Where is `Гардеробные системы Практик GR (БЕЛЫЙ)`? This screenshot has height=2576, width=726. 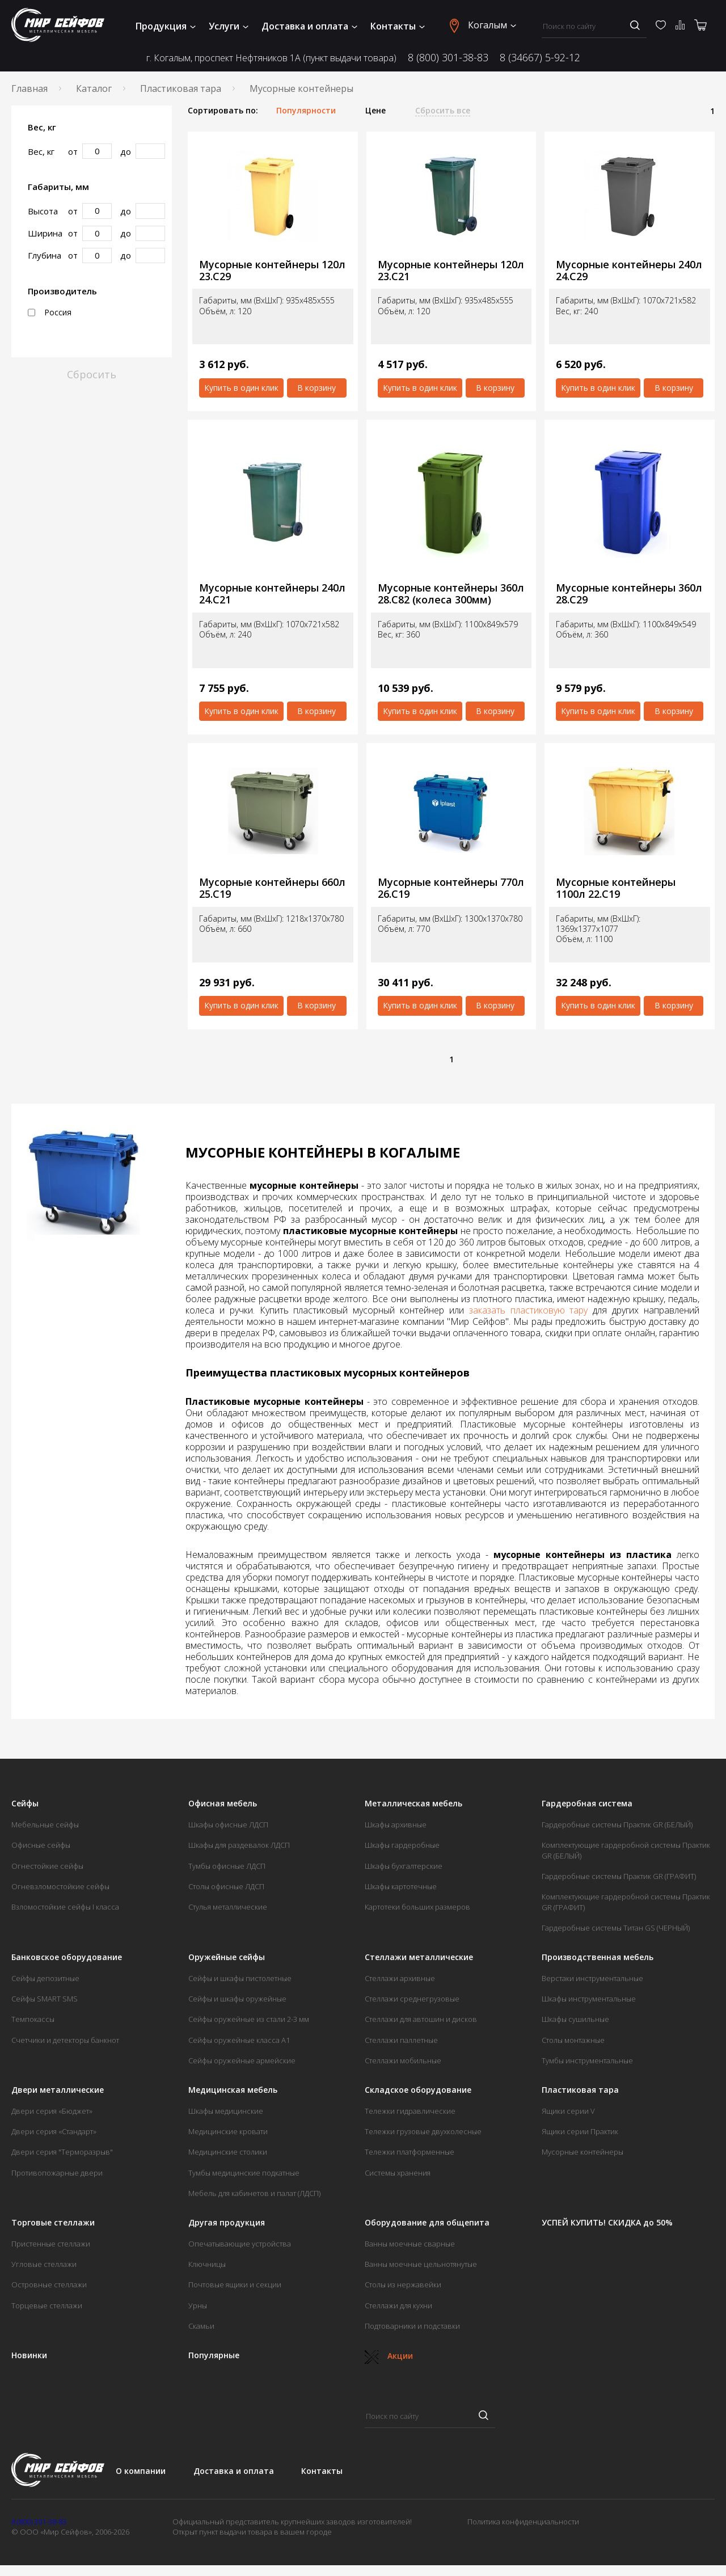 Гардеробные системы Практик GR (БЕЛЫЙ) is located at coordinates (617, 1824).